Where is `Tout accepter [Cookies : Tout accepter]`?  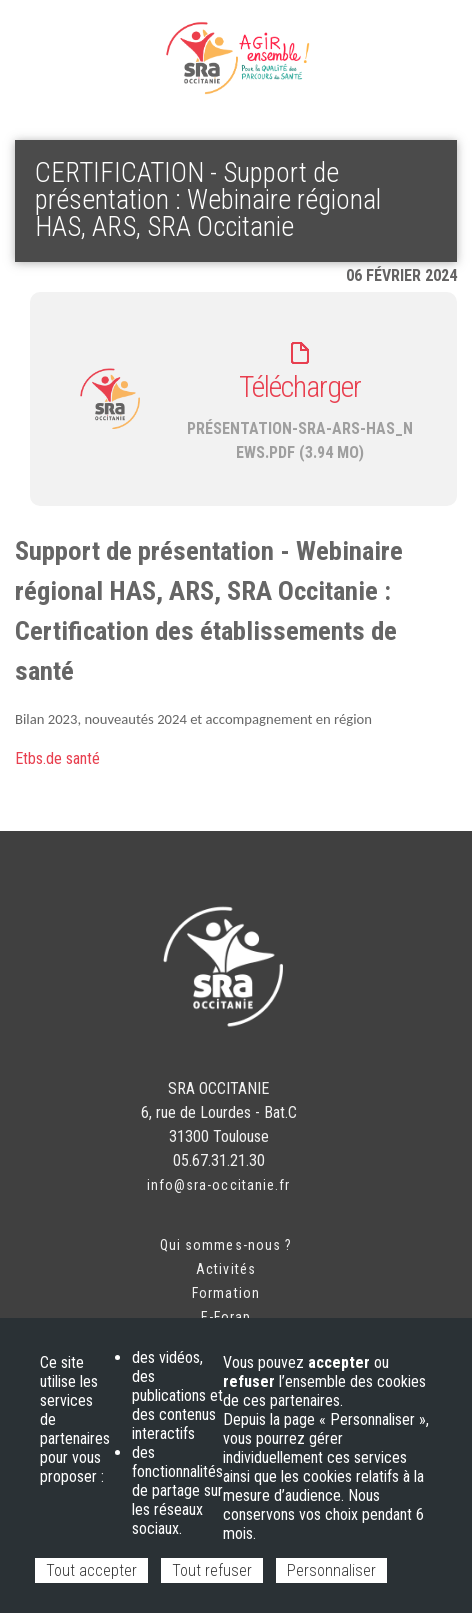
Tout accepter [Cookies : Tout accepter] is located at coordinates (91, 1570).